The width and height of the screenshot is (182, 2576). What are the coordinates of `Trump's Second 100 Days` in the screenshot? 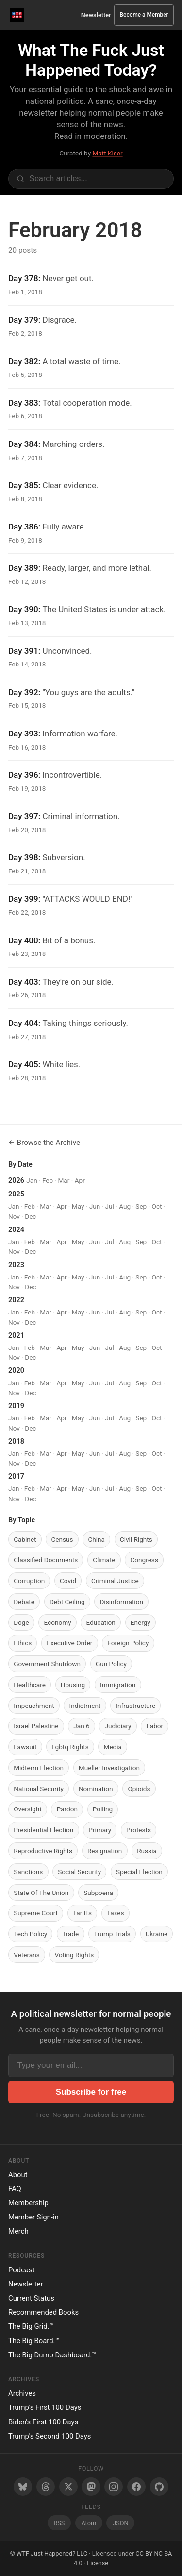 It's located at (49, 2436).